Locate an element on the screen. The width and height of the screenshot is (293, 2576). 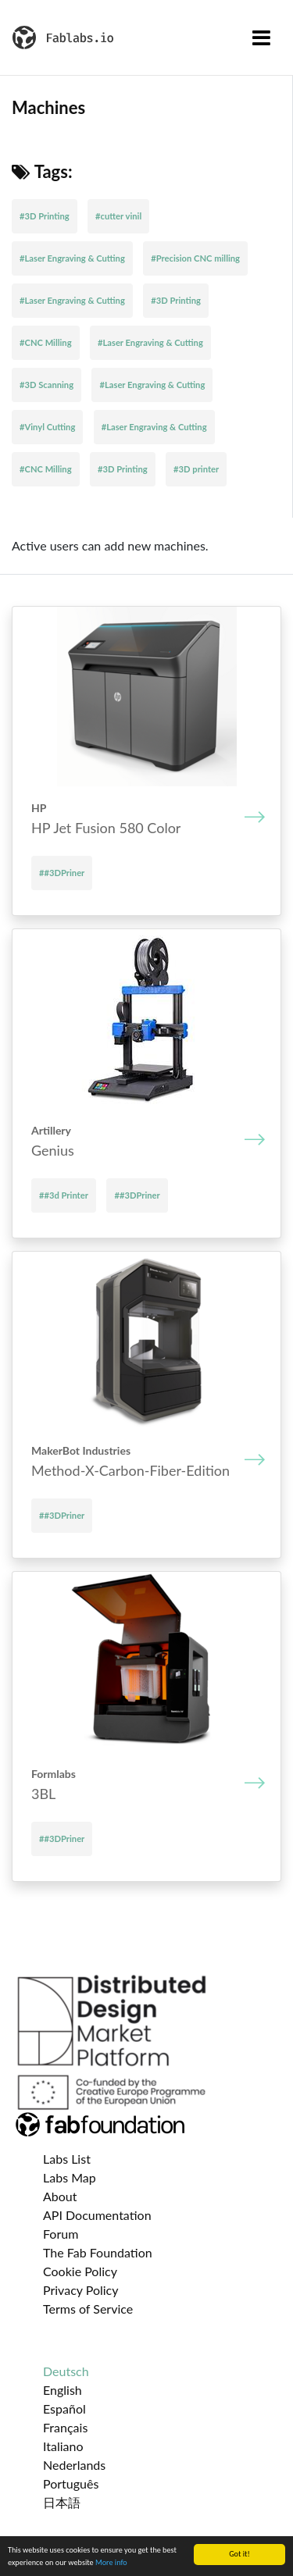
#cutter vinil is located at coordinates (118, 216).